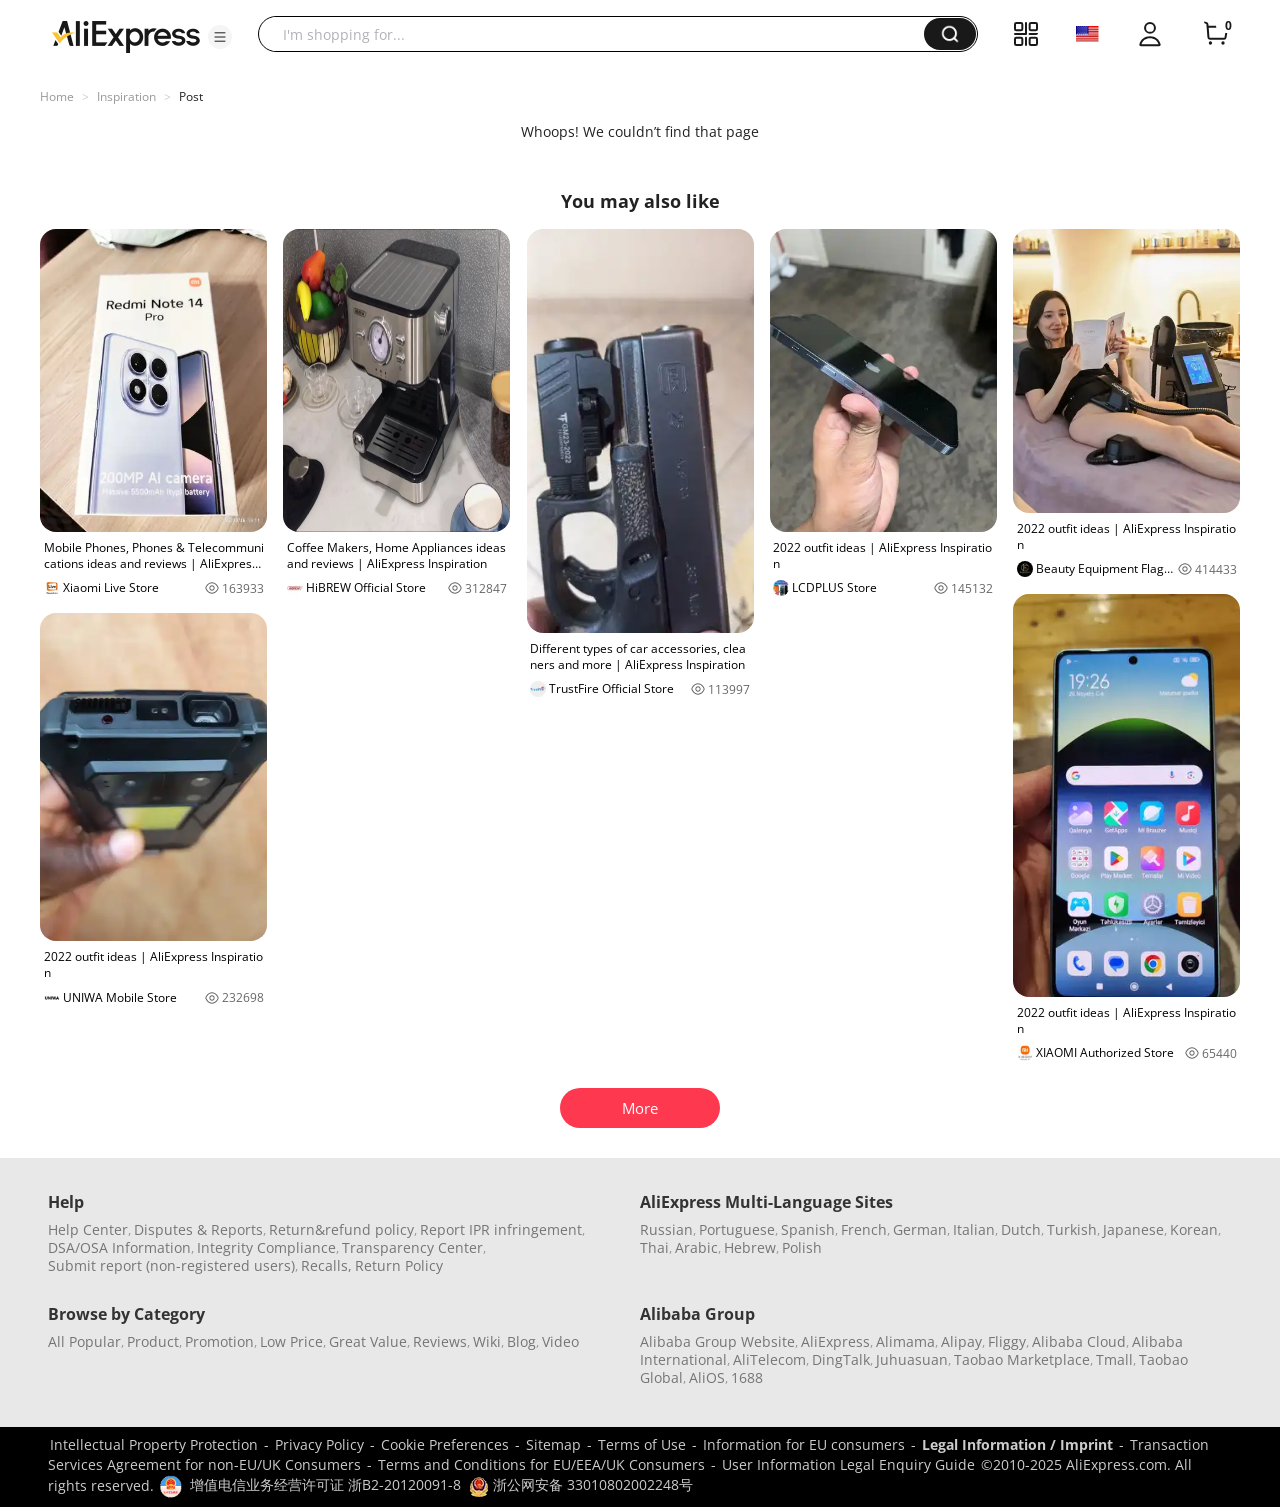  Describe the element at coordinates (521, 1341) in the screenshot. I see `Blog` at that location.